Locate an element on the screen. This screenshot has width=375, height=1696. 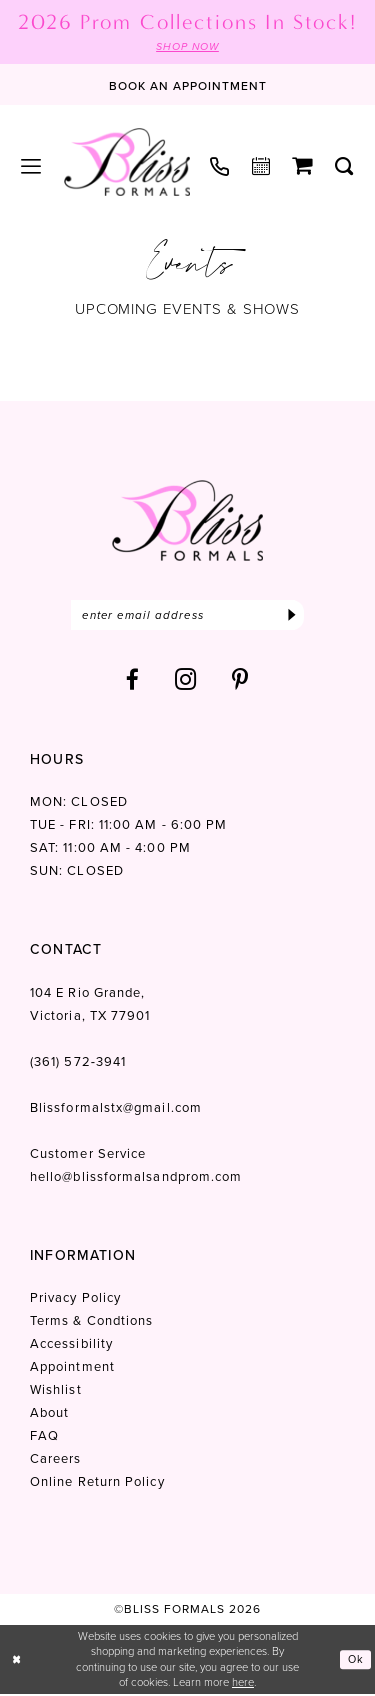
About is located at coordinates (49, 1414).